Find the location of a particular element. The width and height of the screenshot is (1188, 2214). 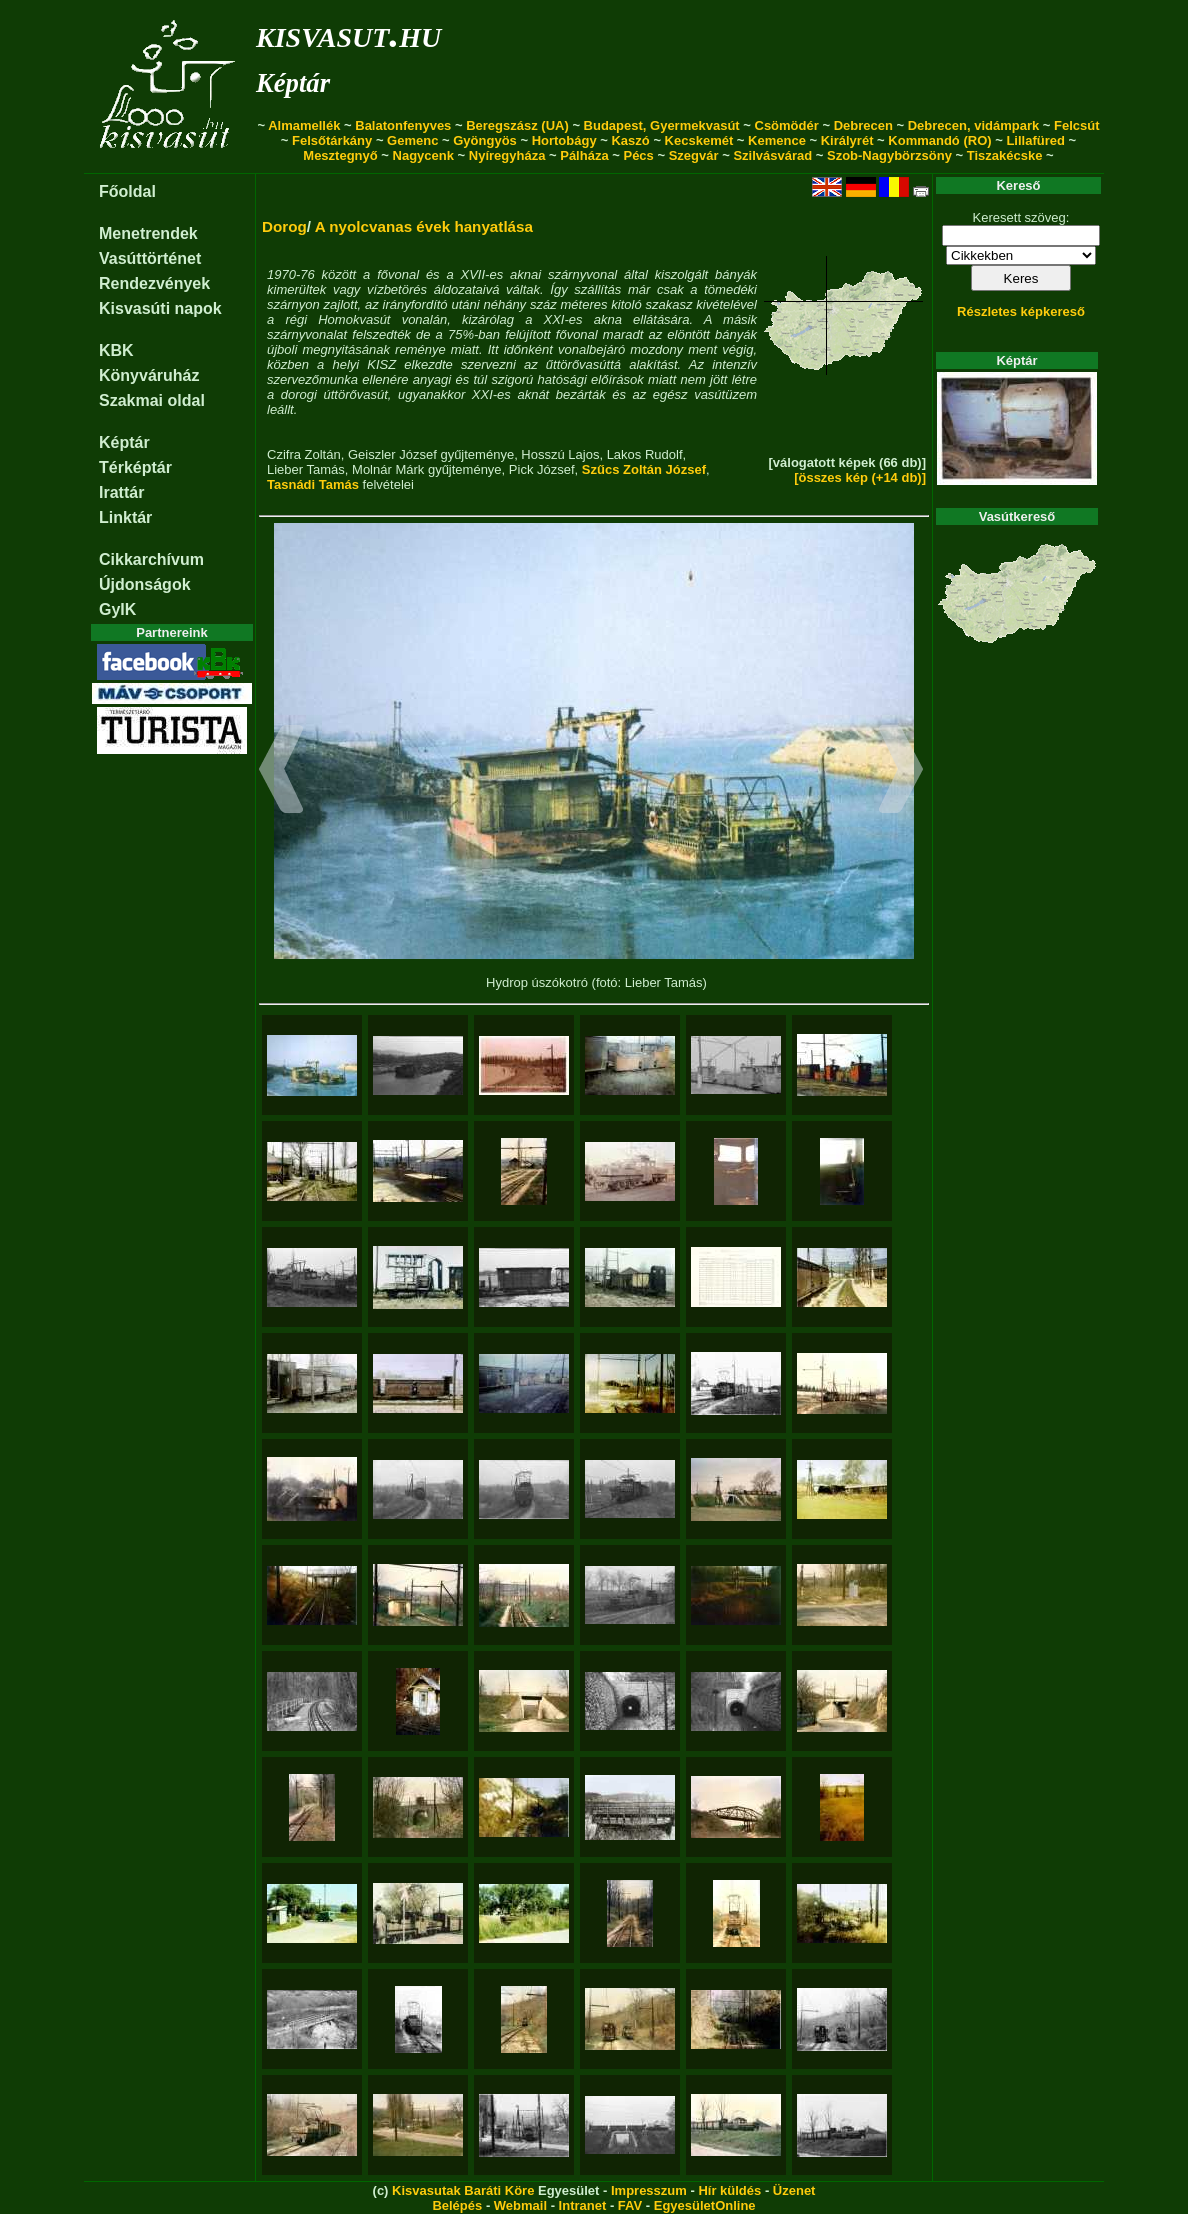

A nyolcvanas évek hanyatlása is located at coordinates (424, 226).